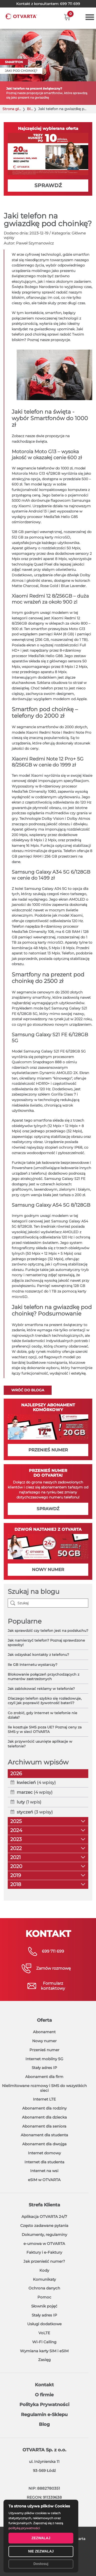 This screenshot has width=96, height=2576. I want to click on Oferta, so click(44, 2020).